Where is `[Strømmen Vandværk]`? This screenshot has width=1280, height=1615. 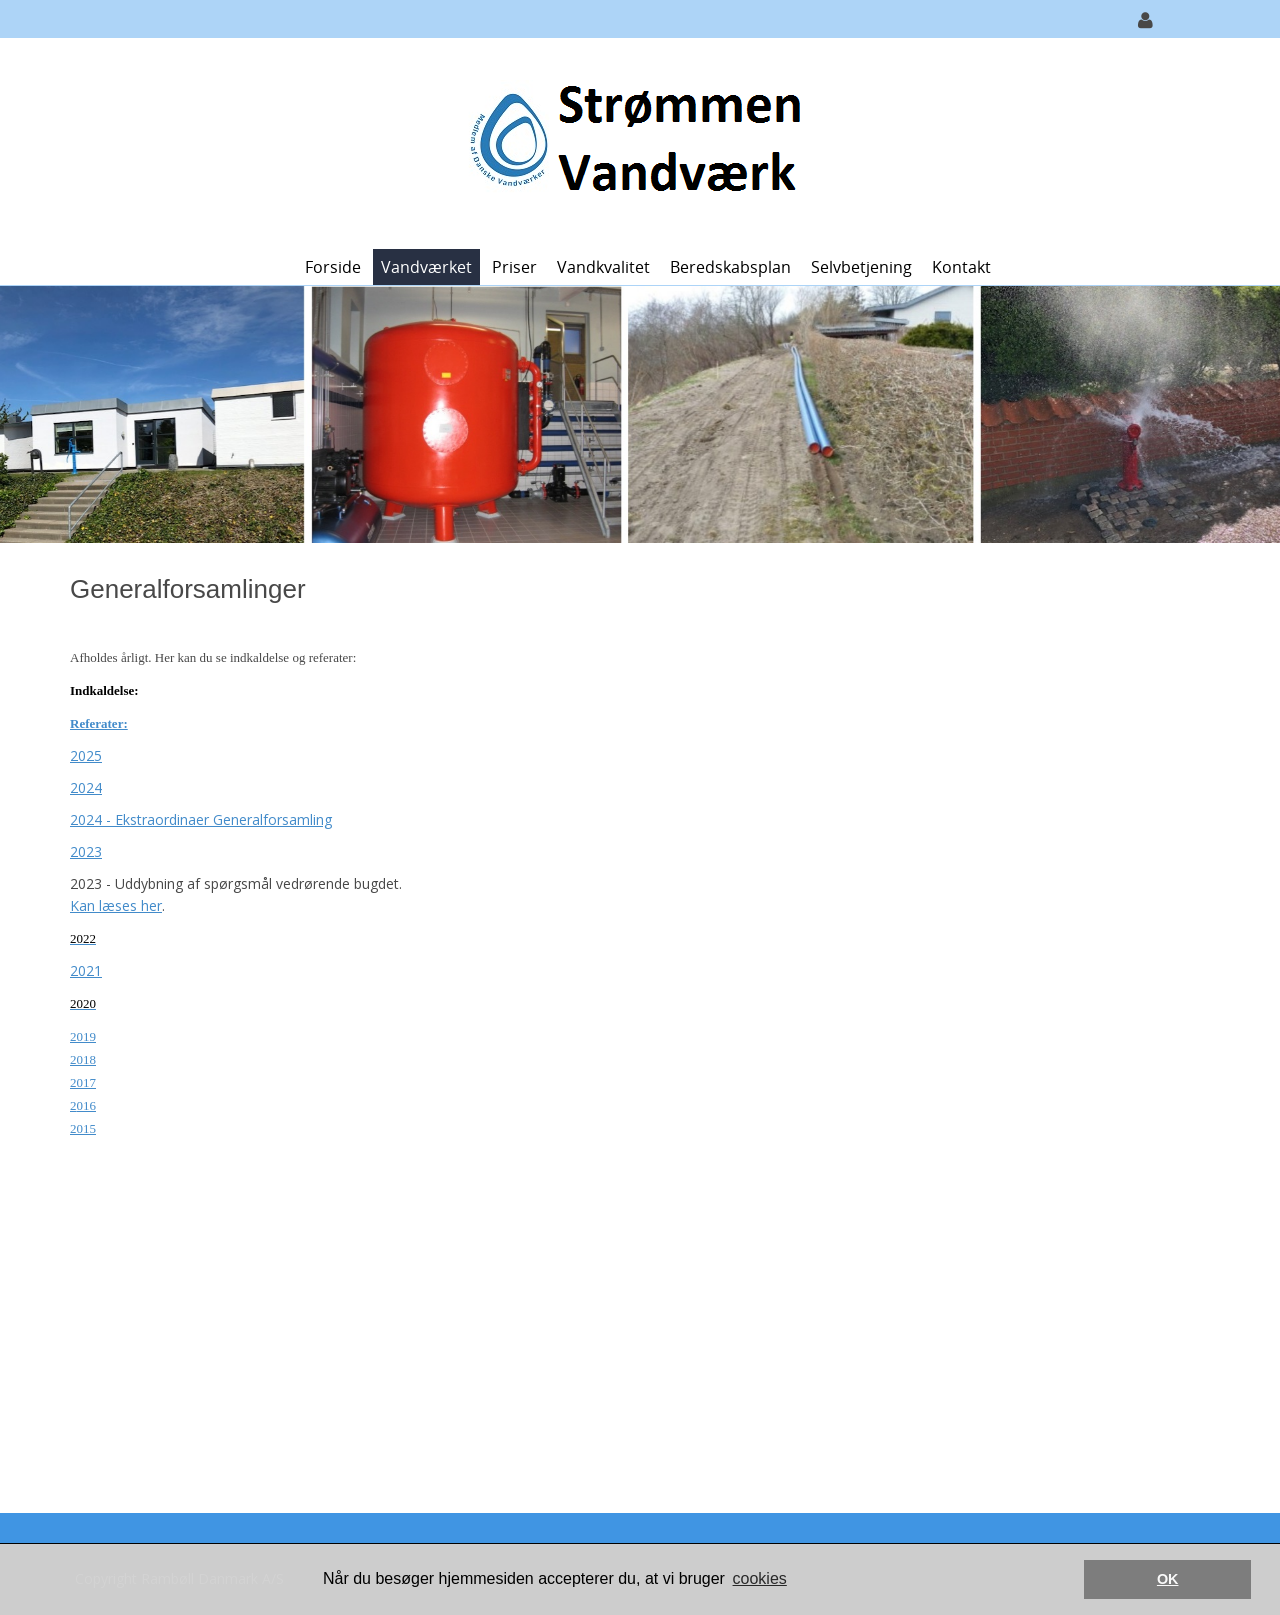 [Strømmen Vandværk] is located at coordinates (632, 141).